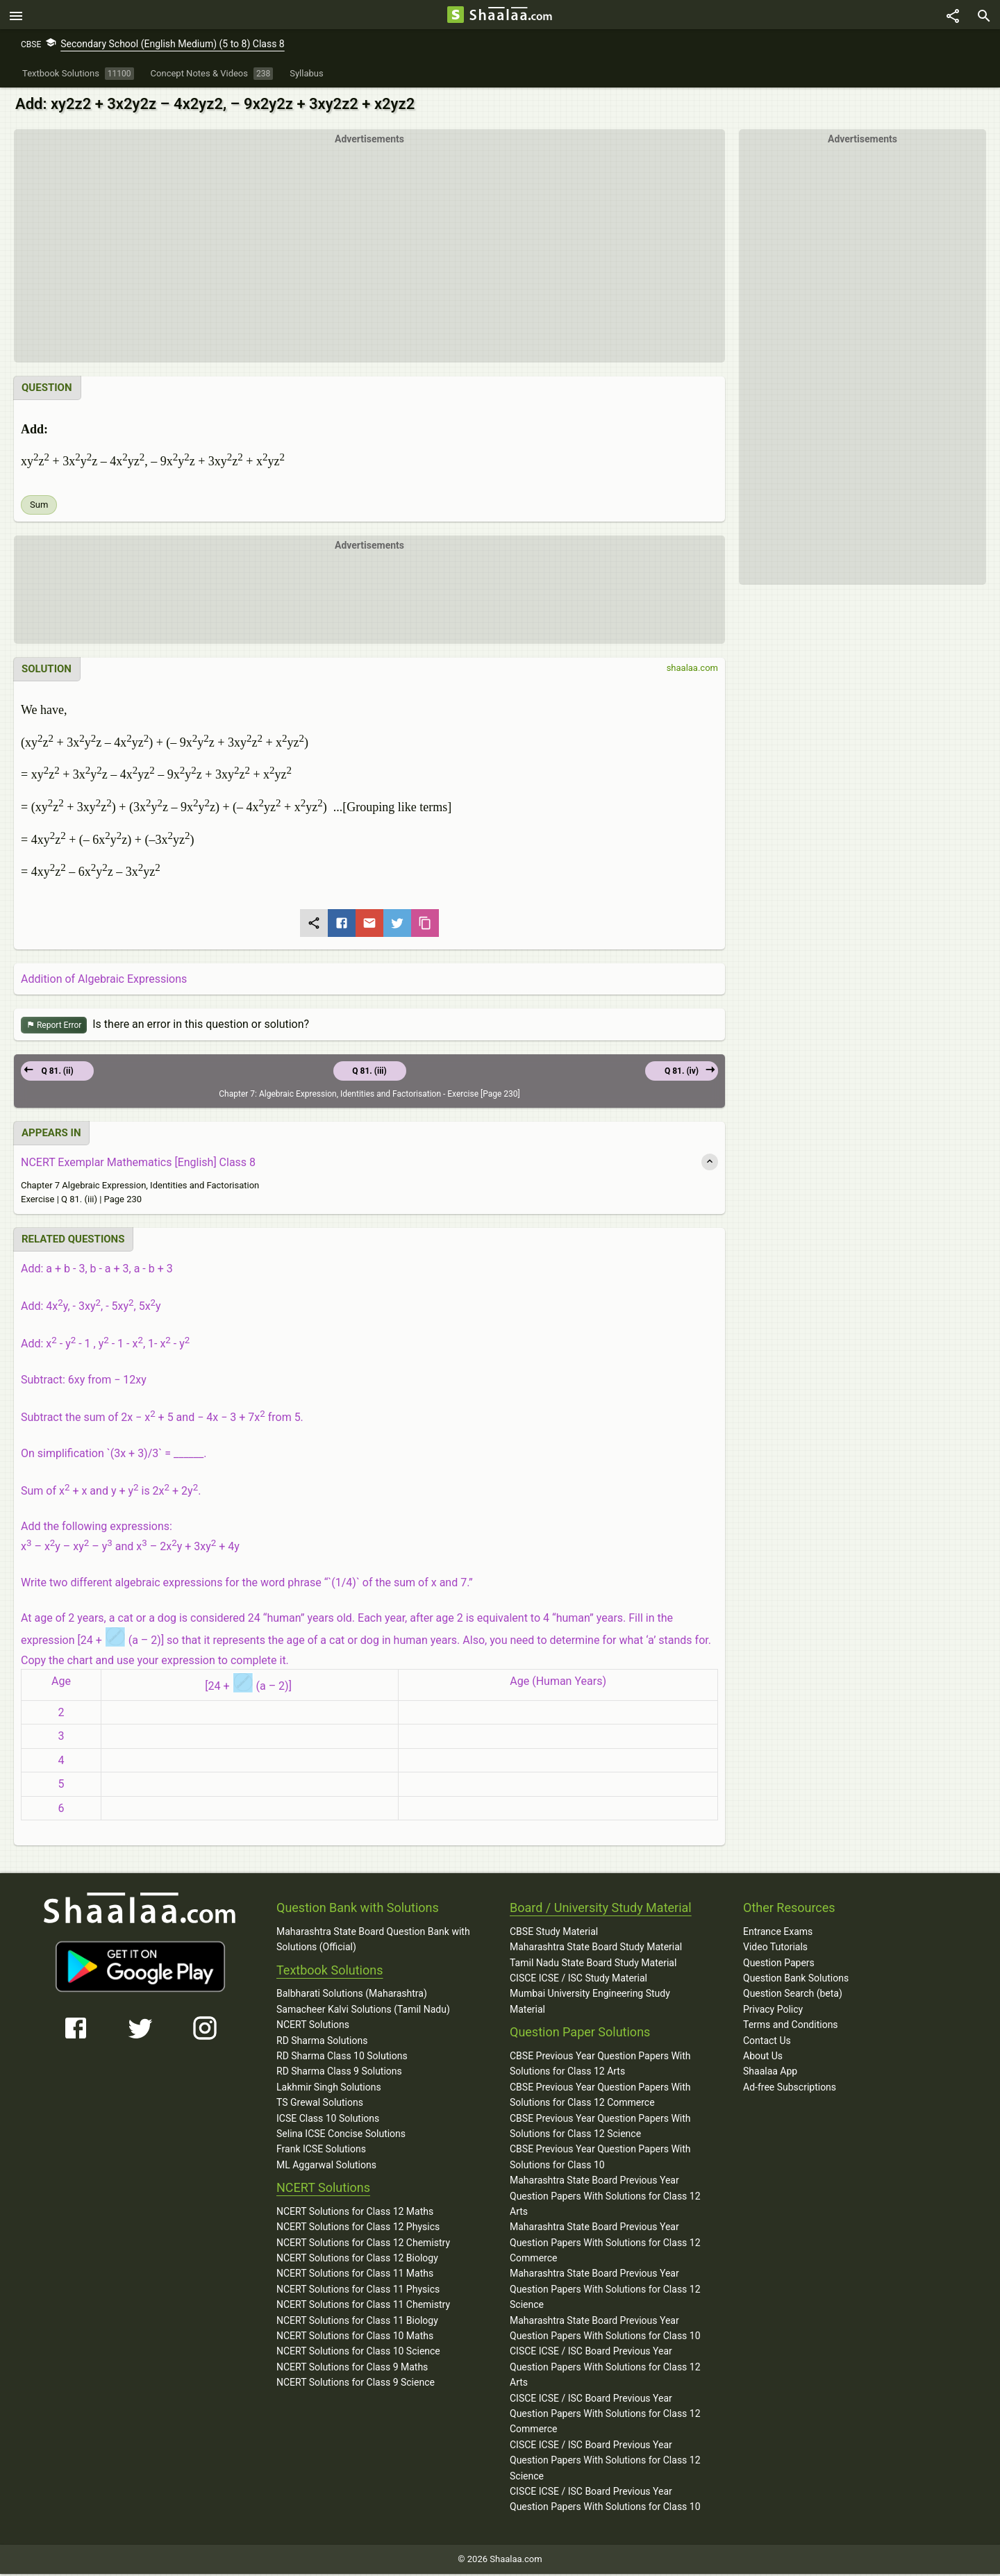 The image size is (1000, 2576). I want to click on Maharashtra State Board Study Material, so click(596, 1948).